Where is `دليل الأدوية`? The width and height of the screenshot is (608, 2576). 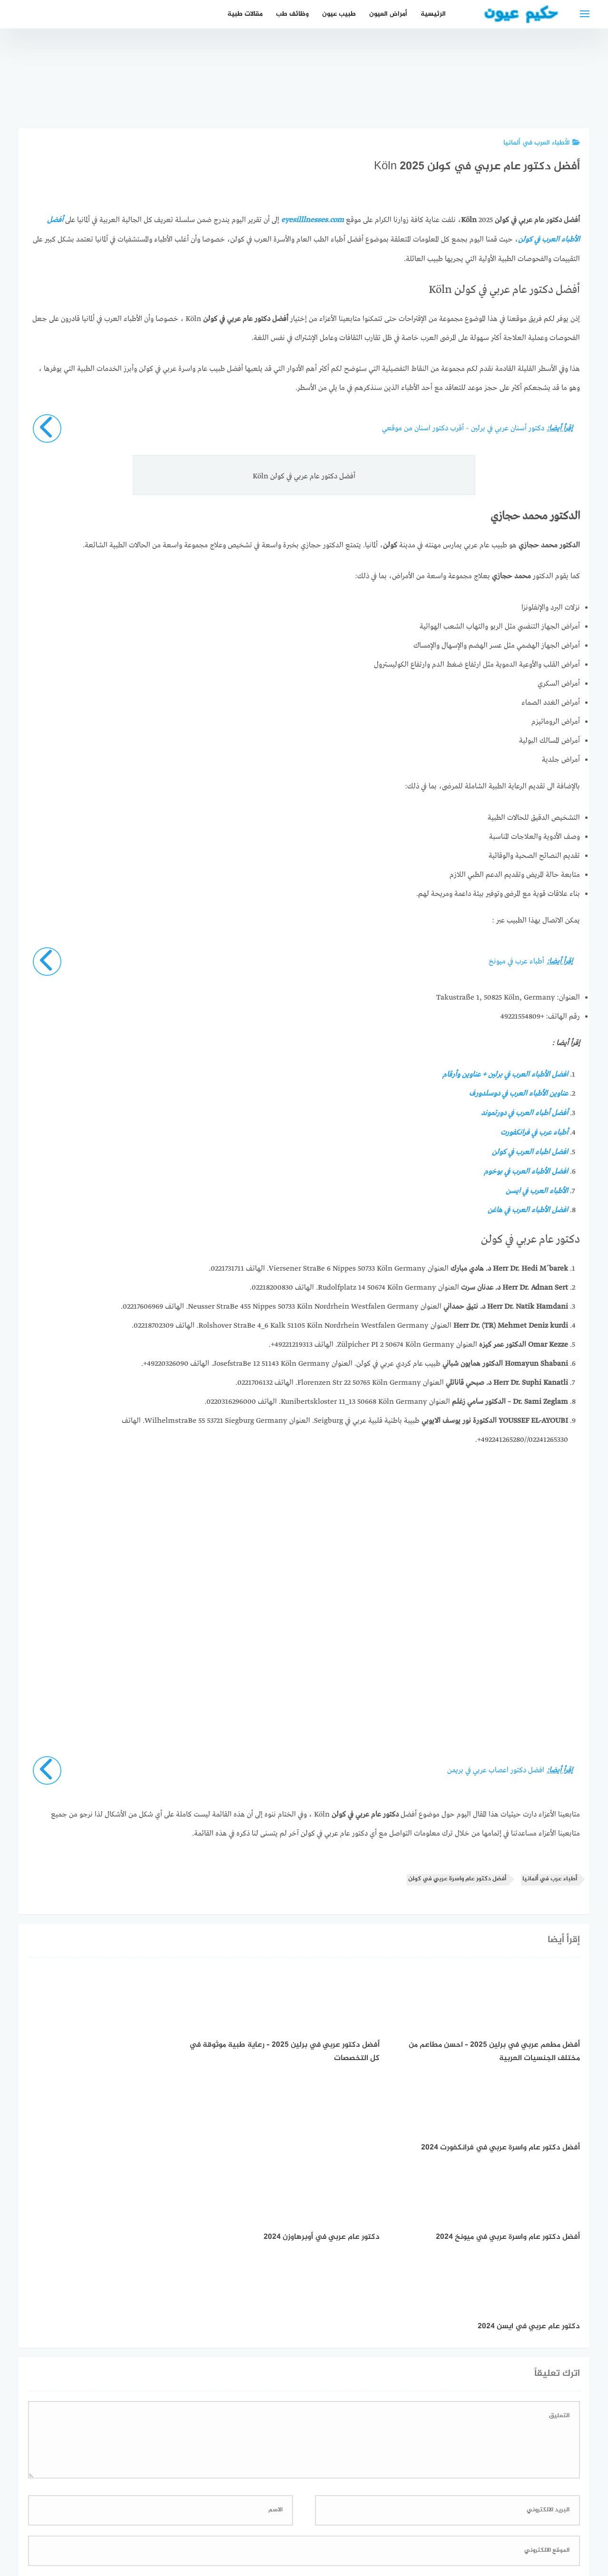 دليل الأدوية is located at coordinates (236, 2518).